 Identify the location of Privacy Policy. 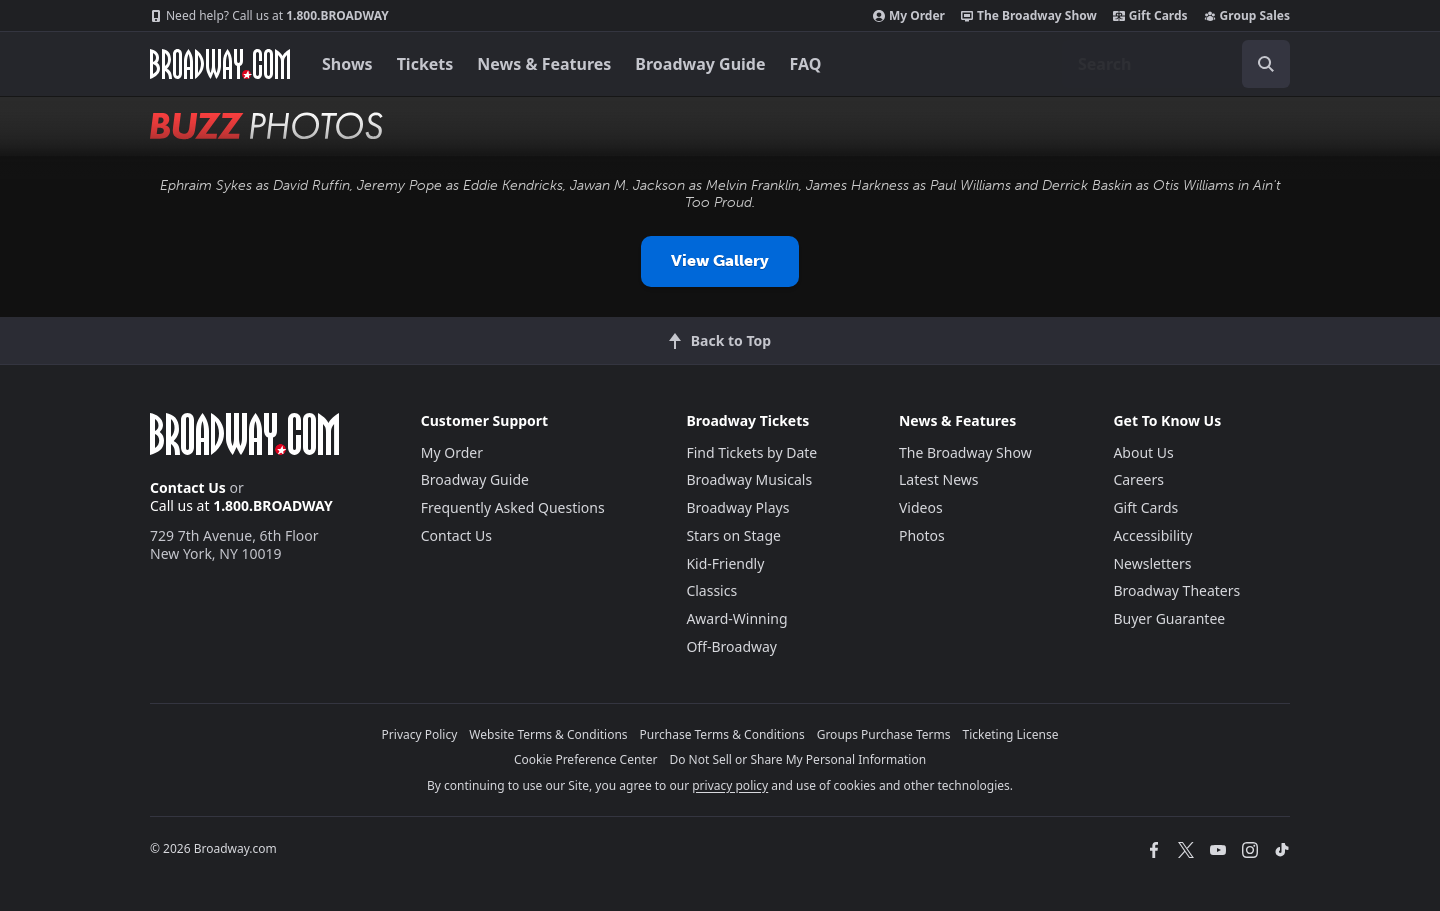
(420, 734).